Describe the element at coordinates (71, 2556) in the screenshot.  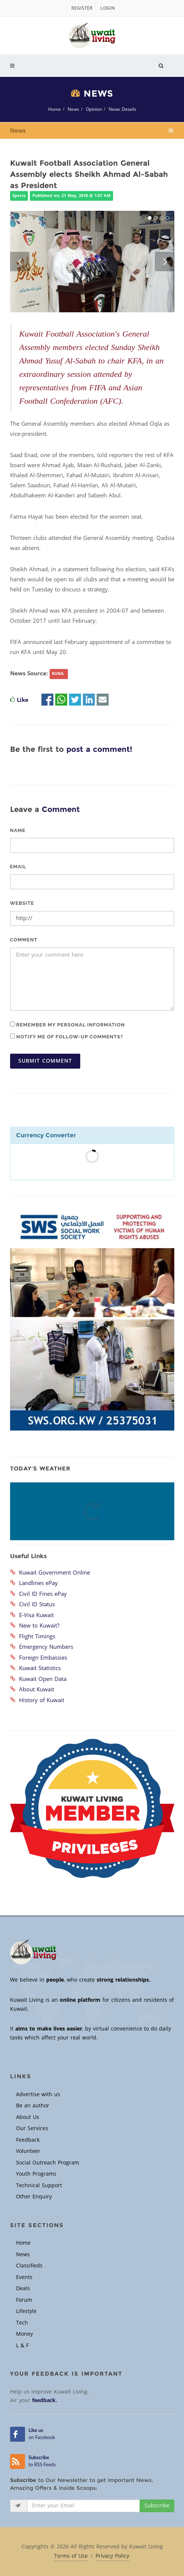
I see `Terms of Use` at that location.